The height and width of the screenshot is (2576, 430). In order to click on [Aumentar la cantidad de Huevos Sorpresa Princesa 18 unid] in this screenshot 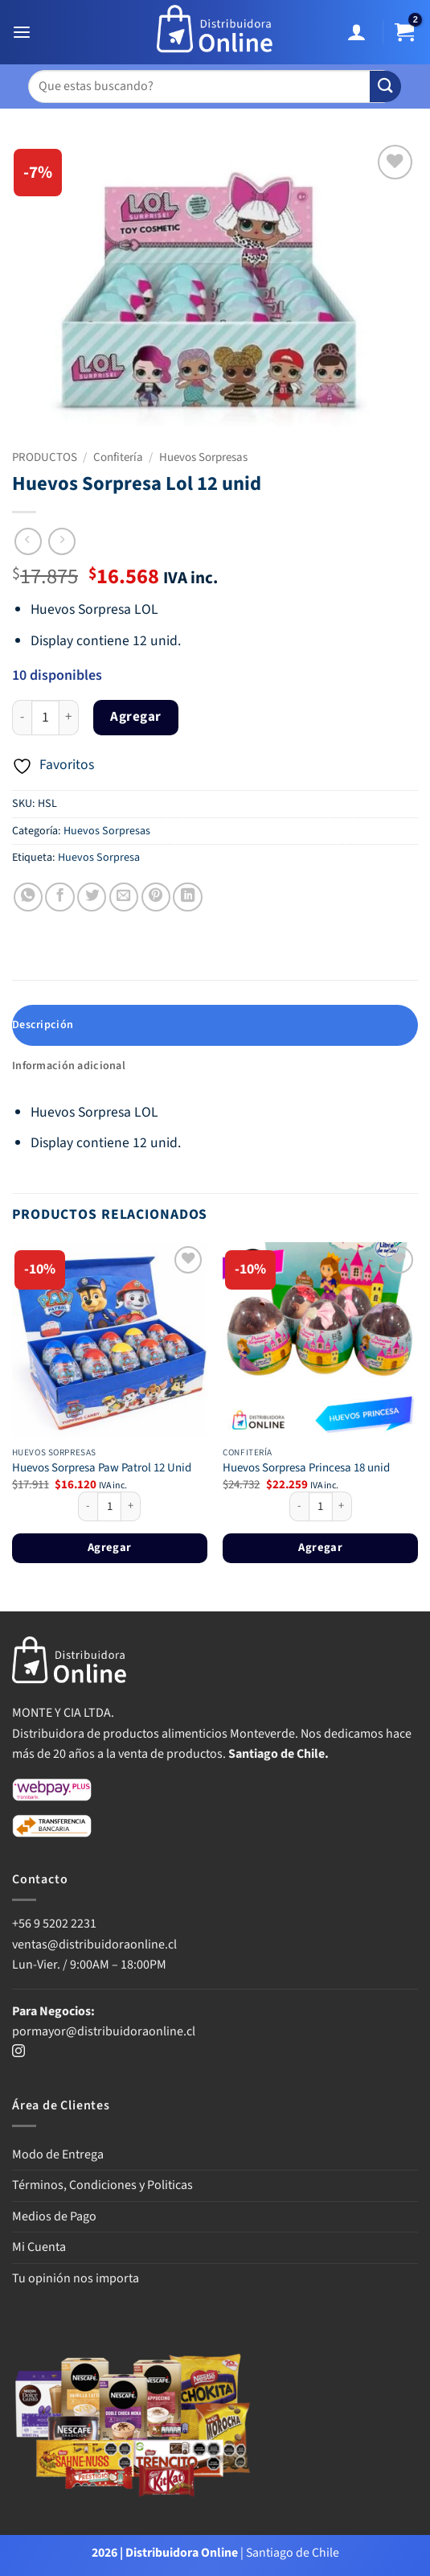, I will do `click(342, 1507)`.